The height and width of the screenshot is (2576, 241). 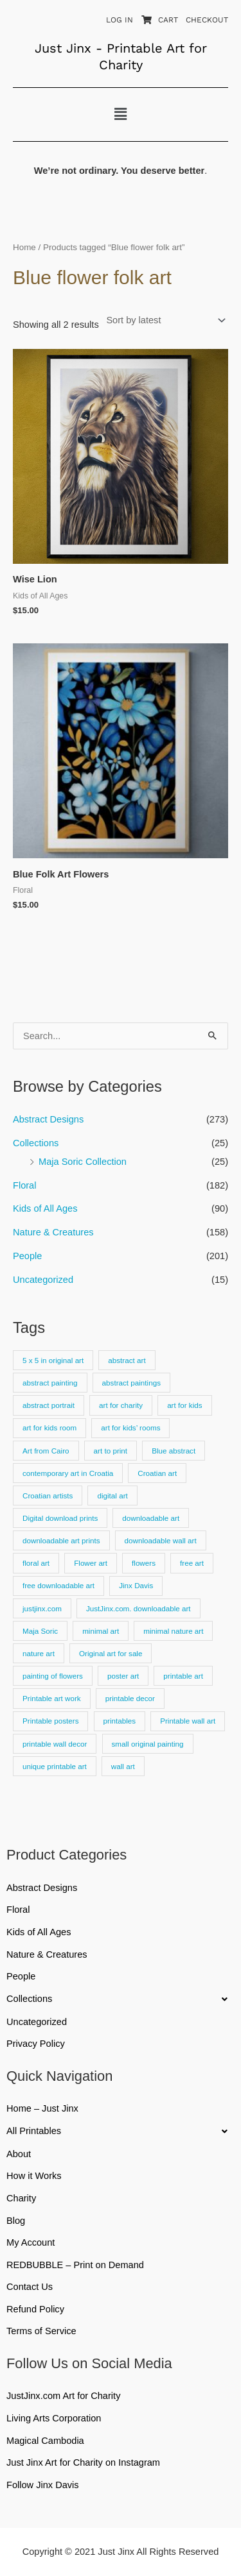 What do you see at coordinates (27, 1256) in the screenshot?
I see `People` at bounding box center [27, 1256].